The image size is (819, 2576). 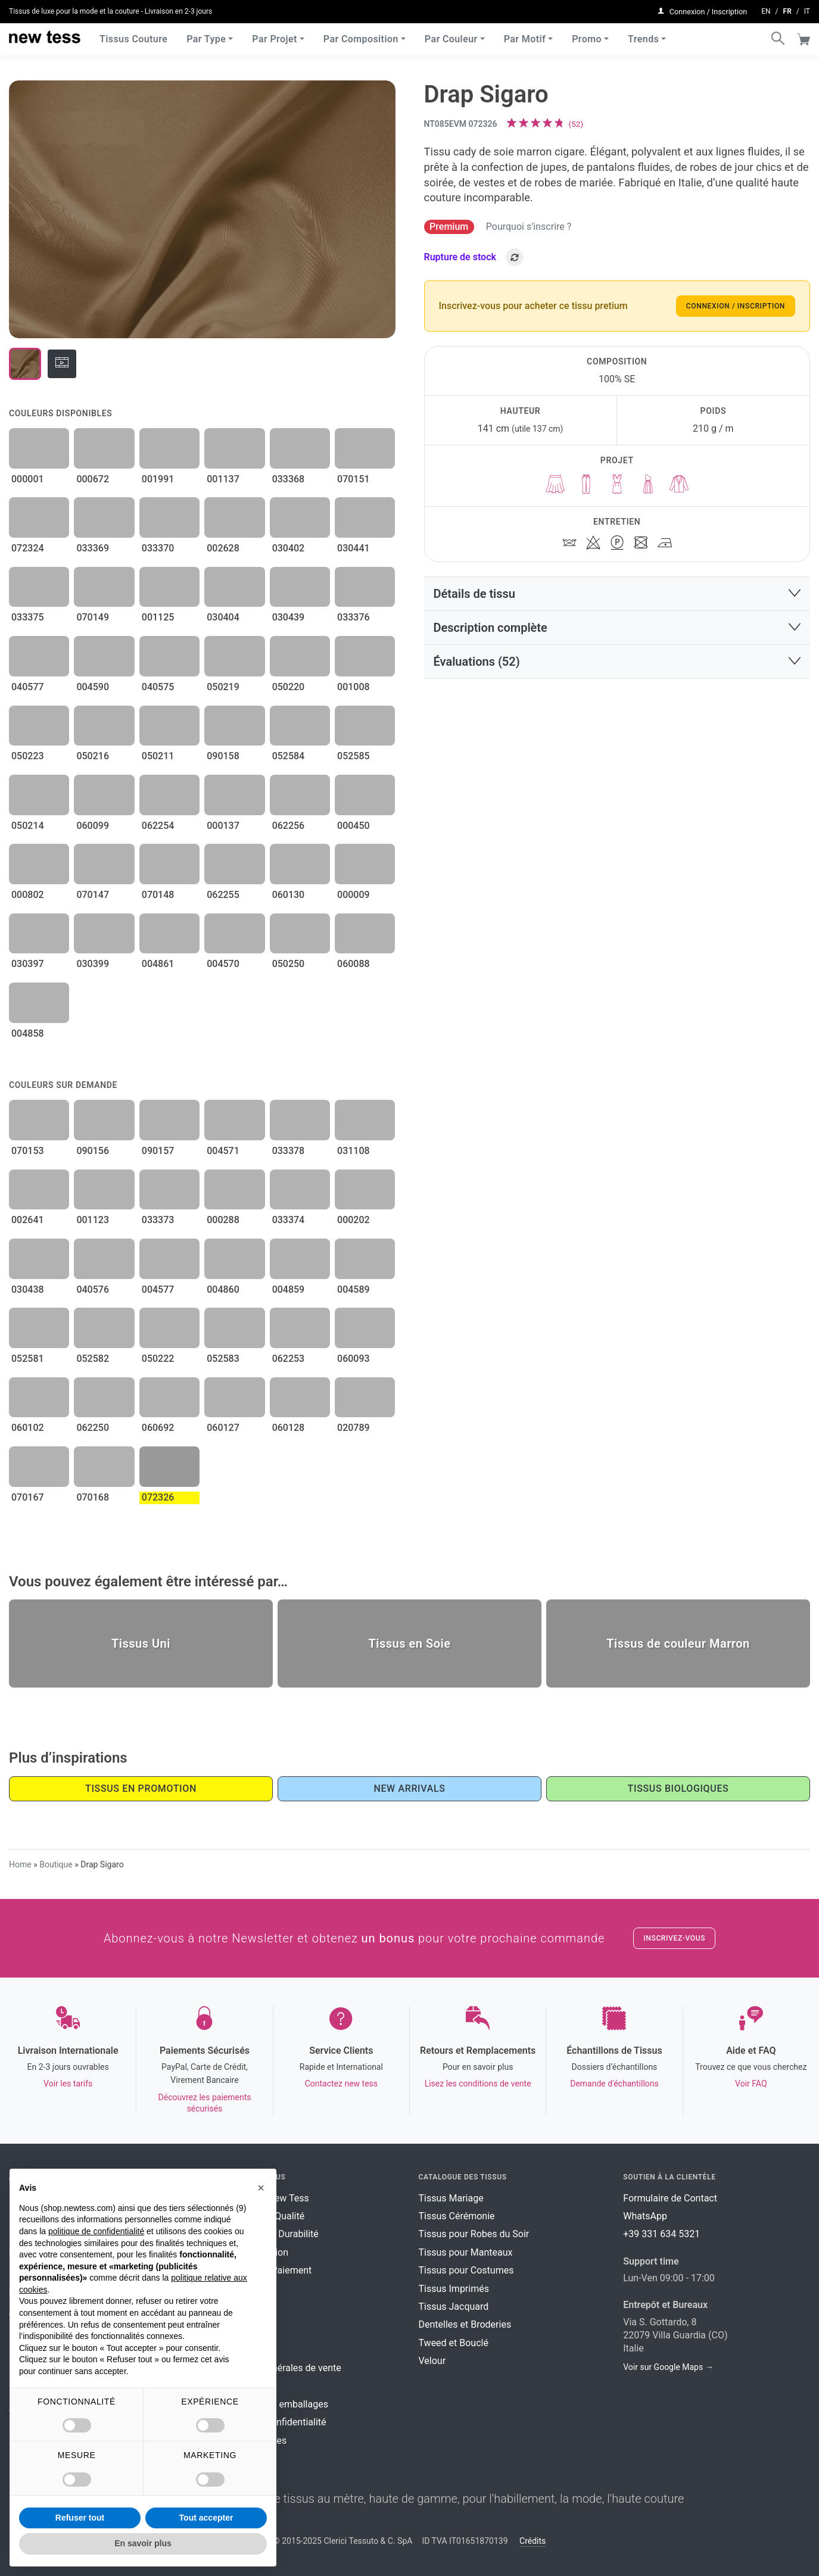 I want to click on fr, so click(x=787, y=9).